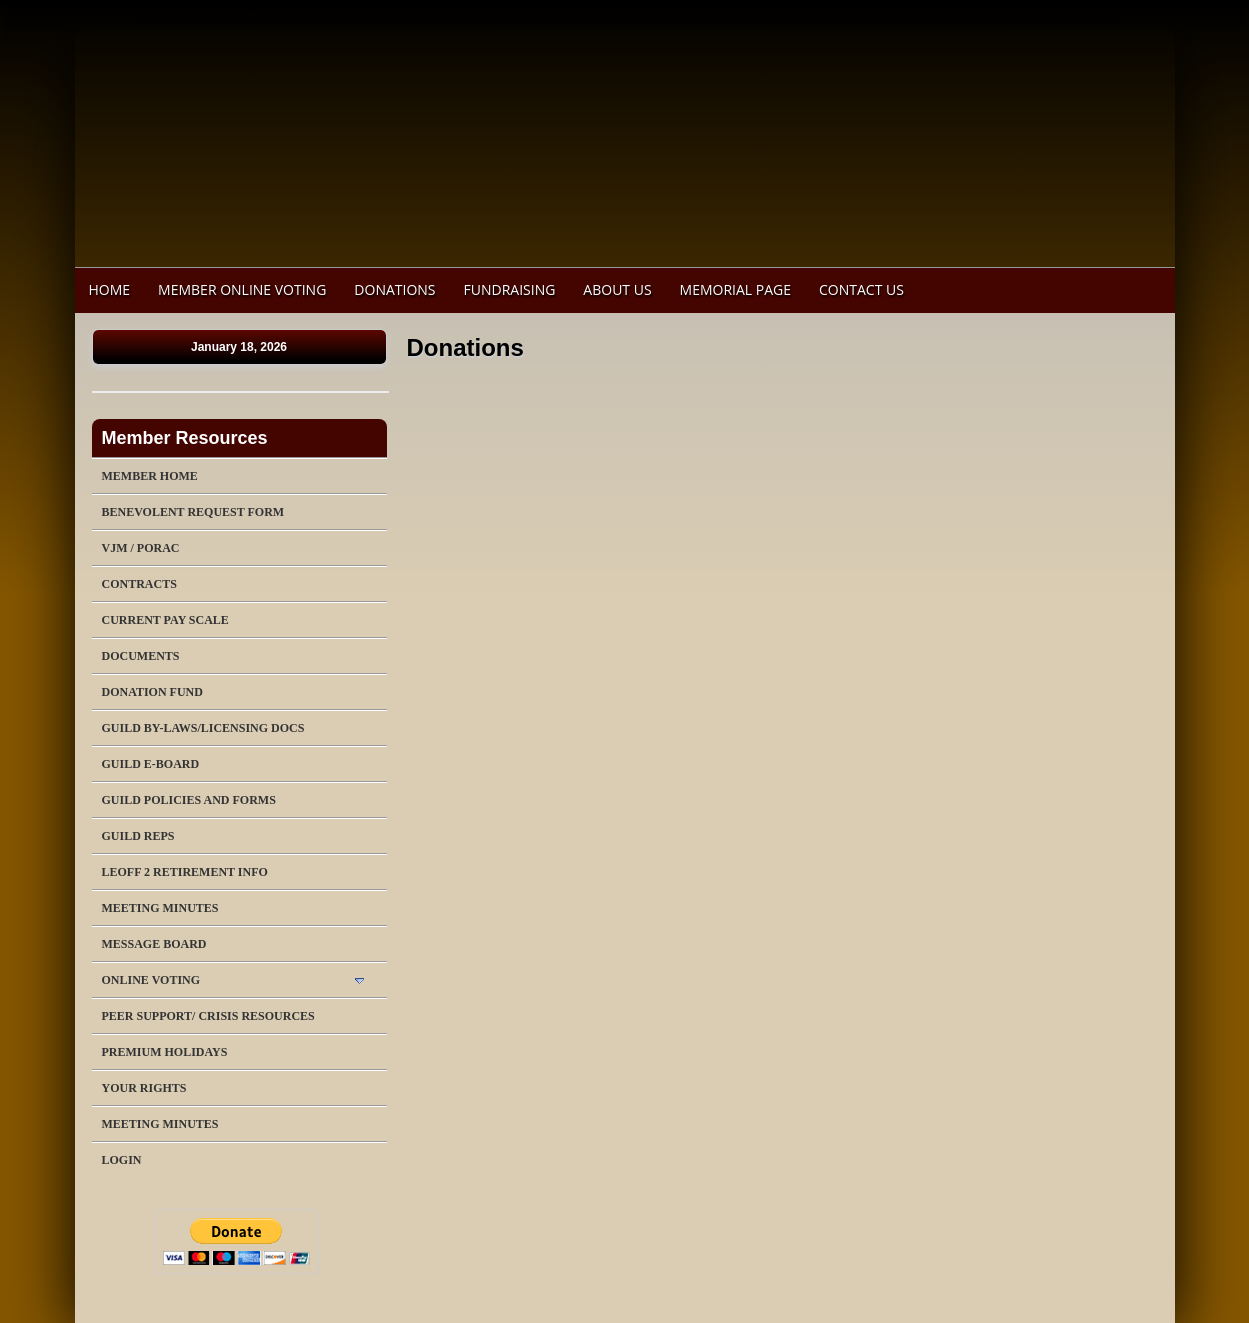  Describe the element at coordinates (138, 836) in the screenshot. I see `Guild Reps` at that location.